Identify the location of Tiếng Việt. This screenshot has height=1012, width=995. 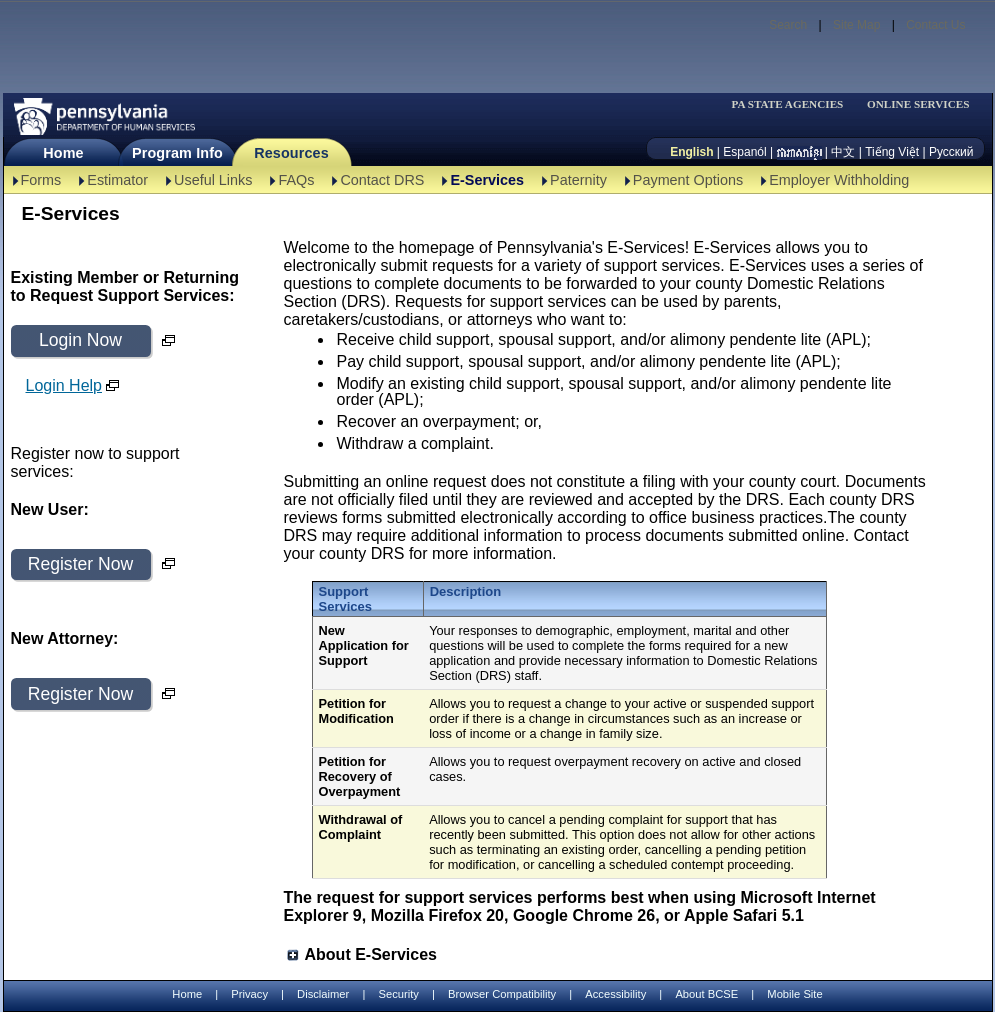
(892, 152).